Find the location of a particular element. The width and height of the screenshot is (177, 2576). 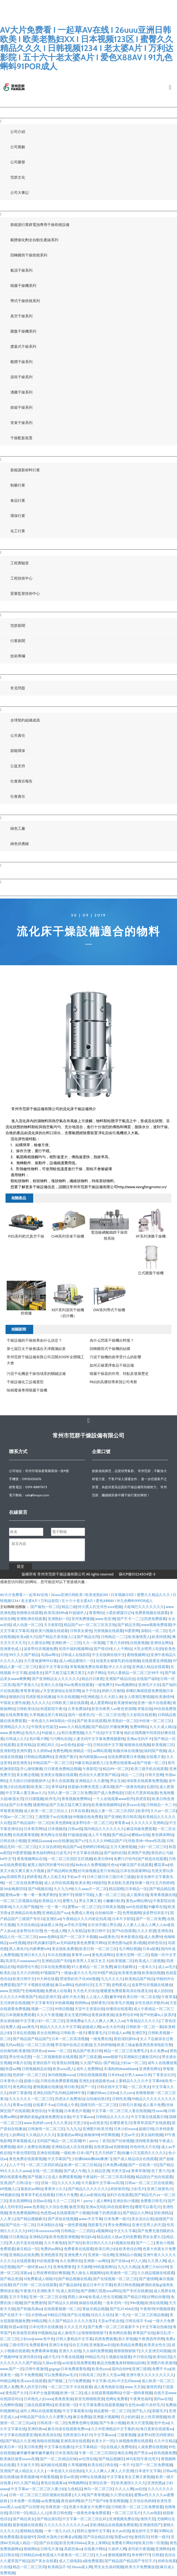

男女免费网站 is located at coordinates (119, 2225).